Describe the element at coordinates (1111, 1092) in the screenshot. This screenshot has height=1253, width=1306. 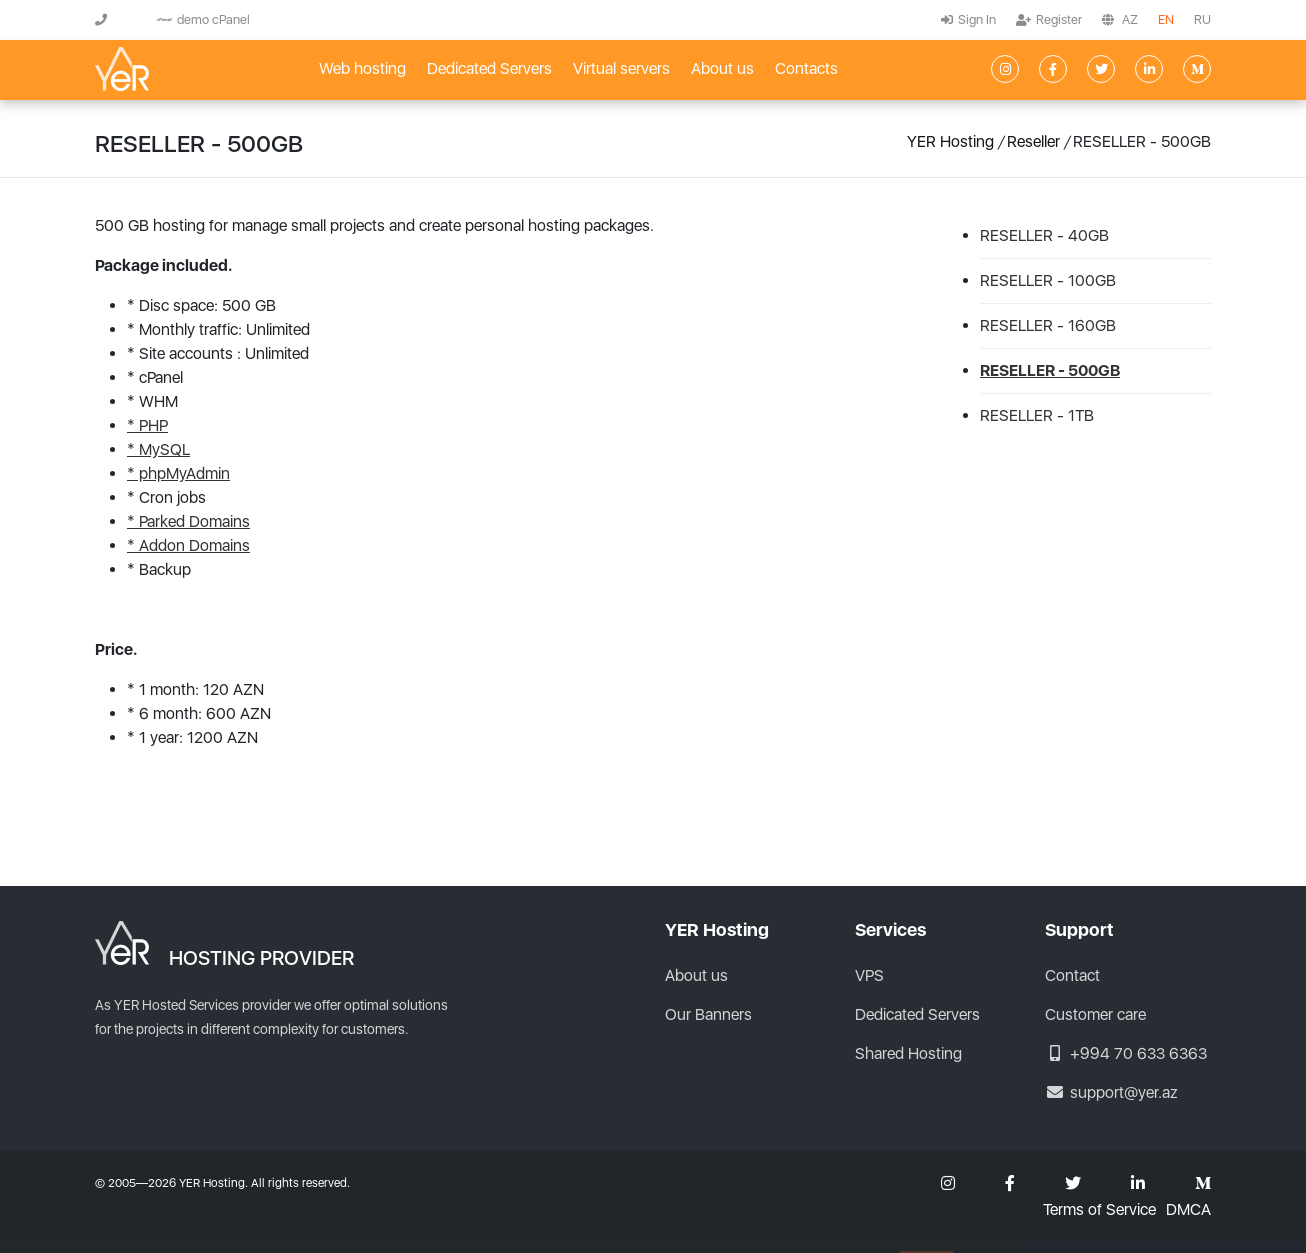
I see `support@yer.az` at that location.